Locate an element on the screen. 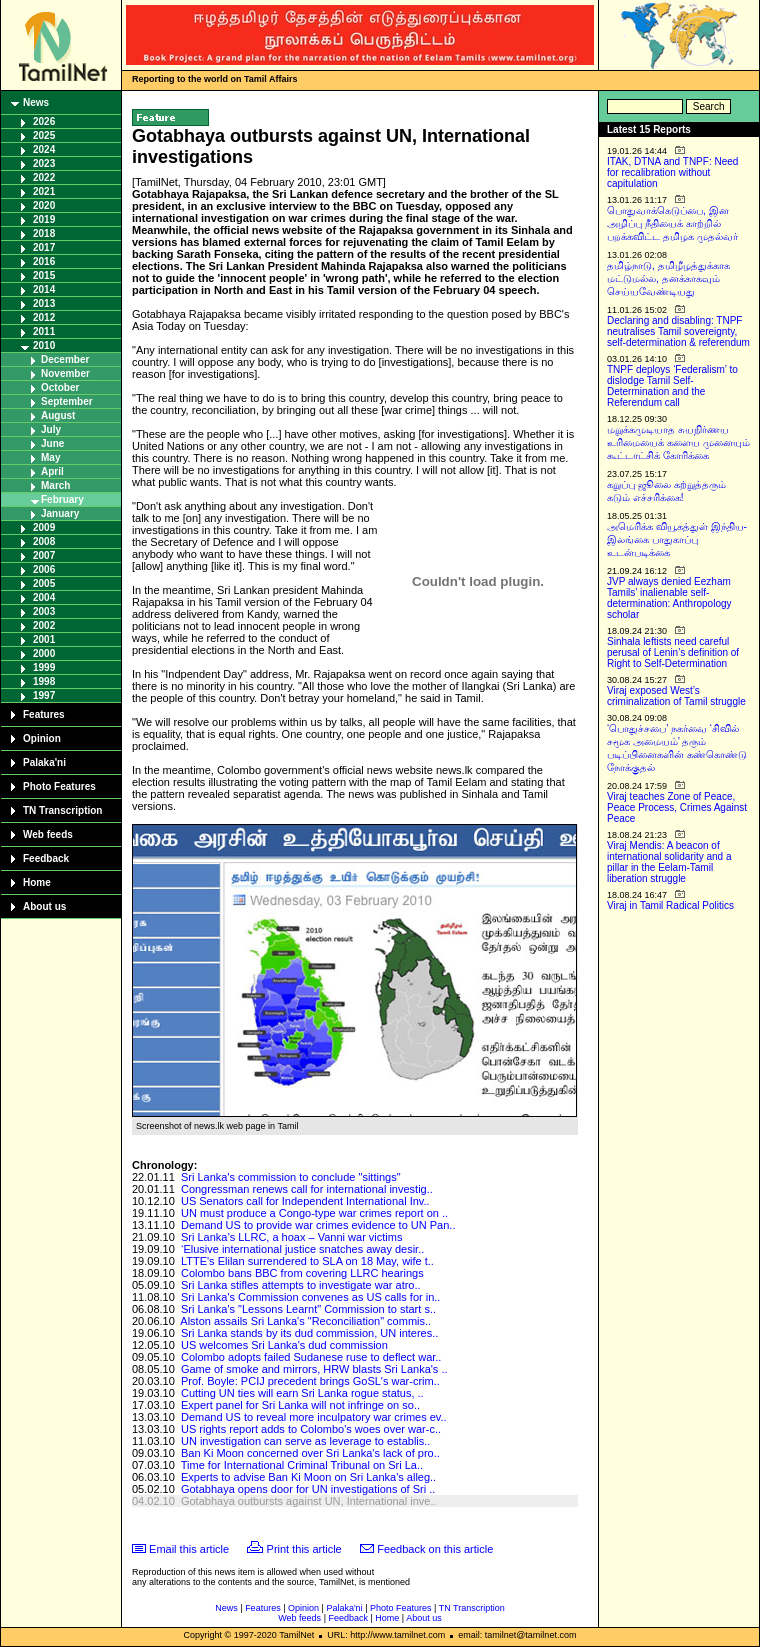 Image resolution: width=760 pixels, height=1647 pixels. அமெரிக்க வியூகத்துள் இந்திய-இலங்கை பாதுகாப்பு உடன்படிக்கை is located at coordinates (677, 539).